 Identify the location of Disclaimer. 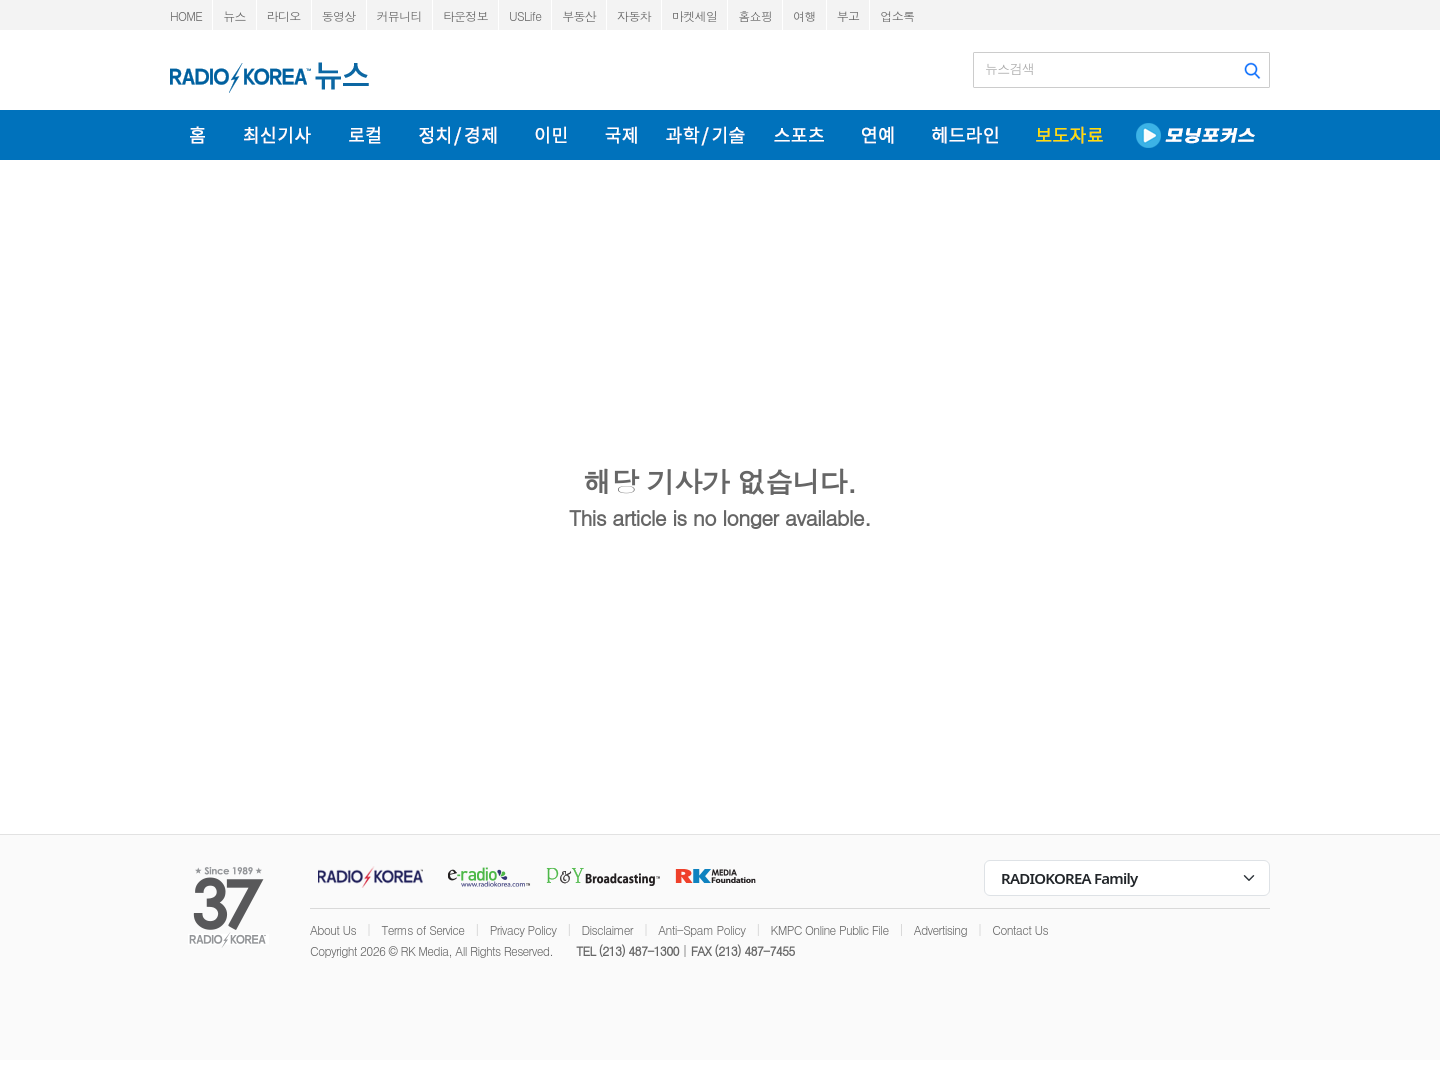
(607, 929).